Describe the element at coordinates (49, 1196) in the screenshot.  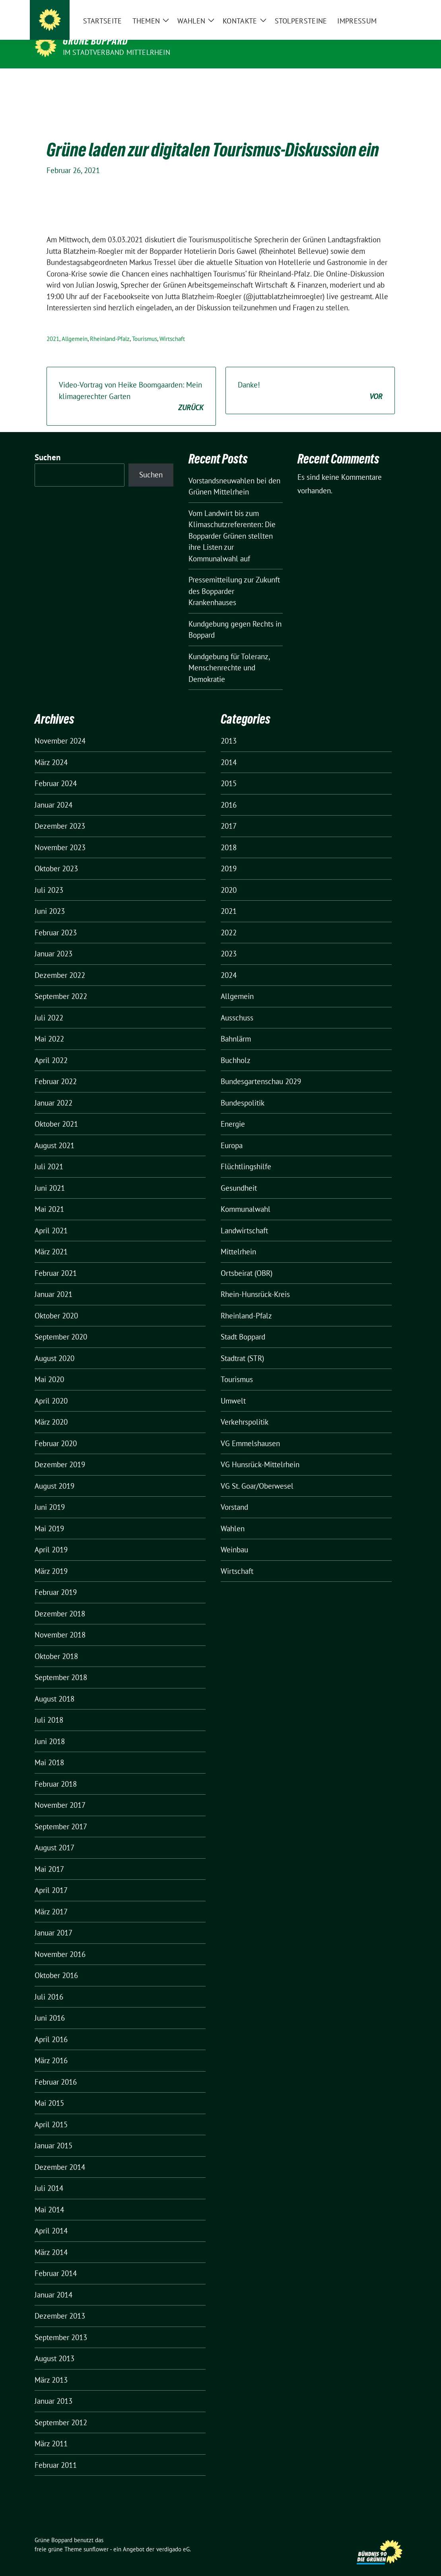
I see `Mai 2021` at that location.